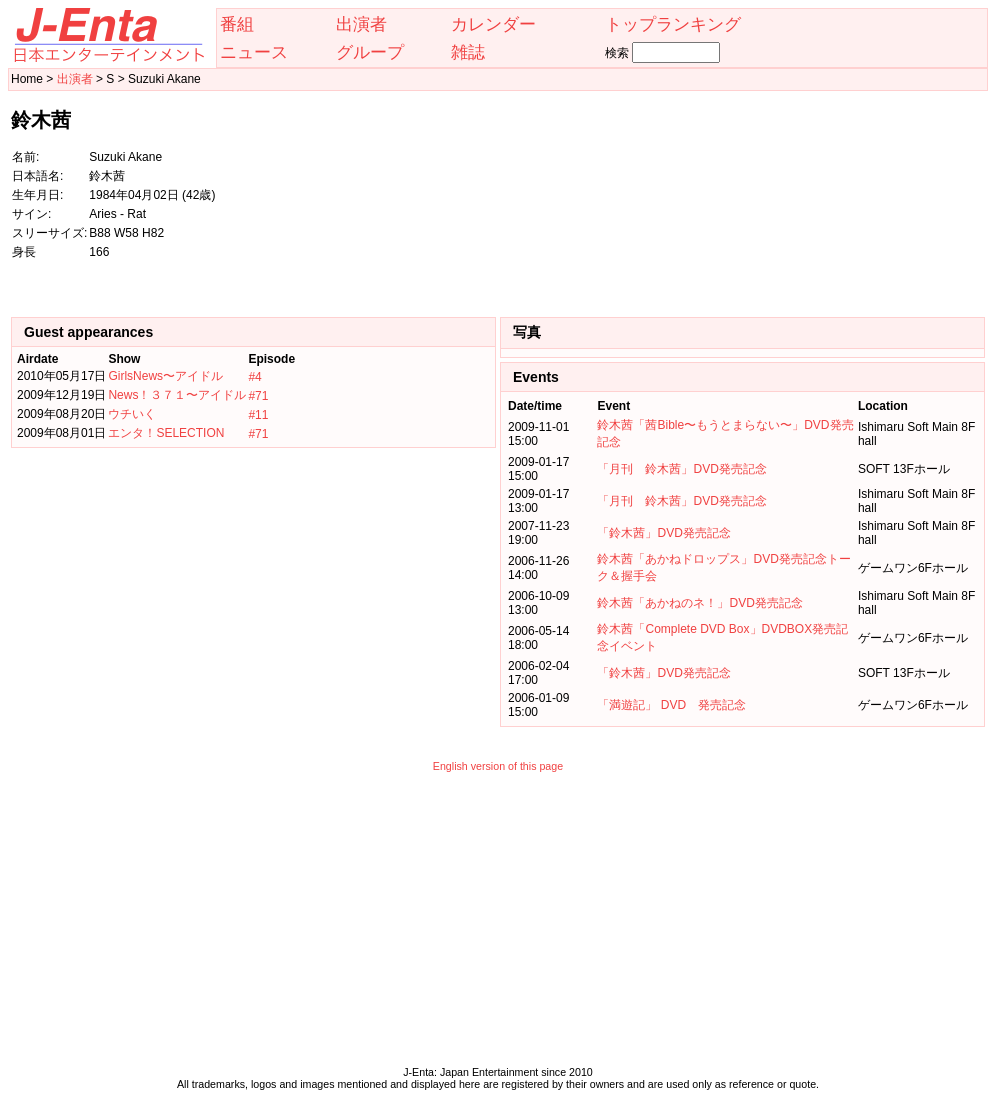 This screenshot has height=1112, width=988. What do you see at coordinates (493, 24) in the screenshot?
I see `カレンダー` at bounding box center [493, 24].